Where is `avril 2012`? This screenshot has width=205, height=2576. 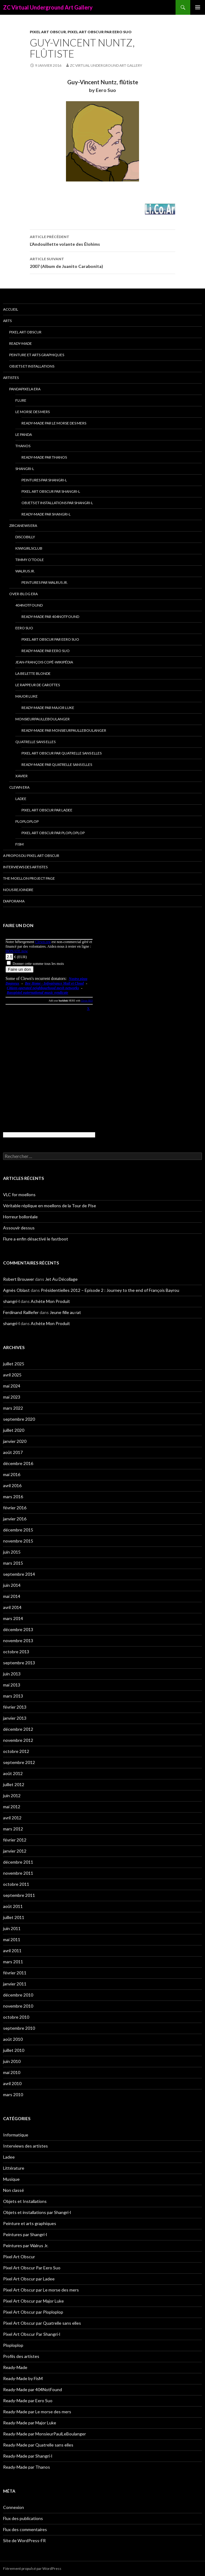 avril 2012 is located at coordinates (12, 1817).